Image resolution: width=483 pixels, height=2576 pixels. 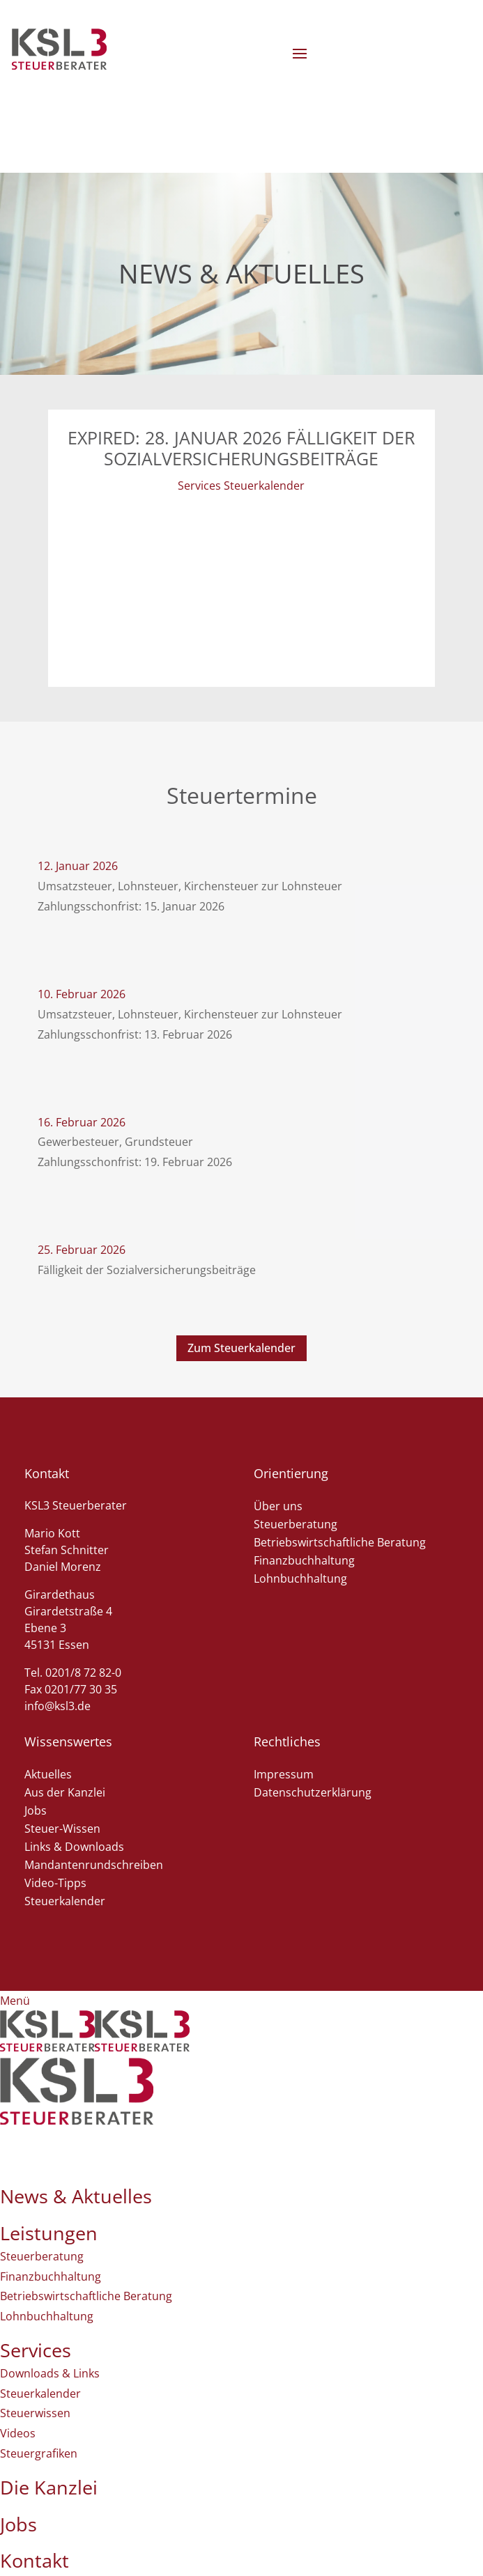 I want to click on News & Aktuelles [menuitem], so click(x=76, y=2196).